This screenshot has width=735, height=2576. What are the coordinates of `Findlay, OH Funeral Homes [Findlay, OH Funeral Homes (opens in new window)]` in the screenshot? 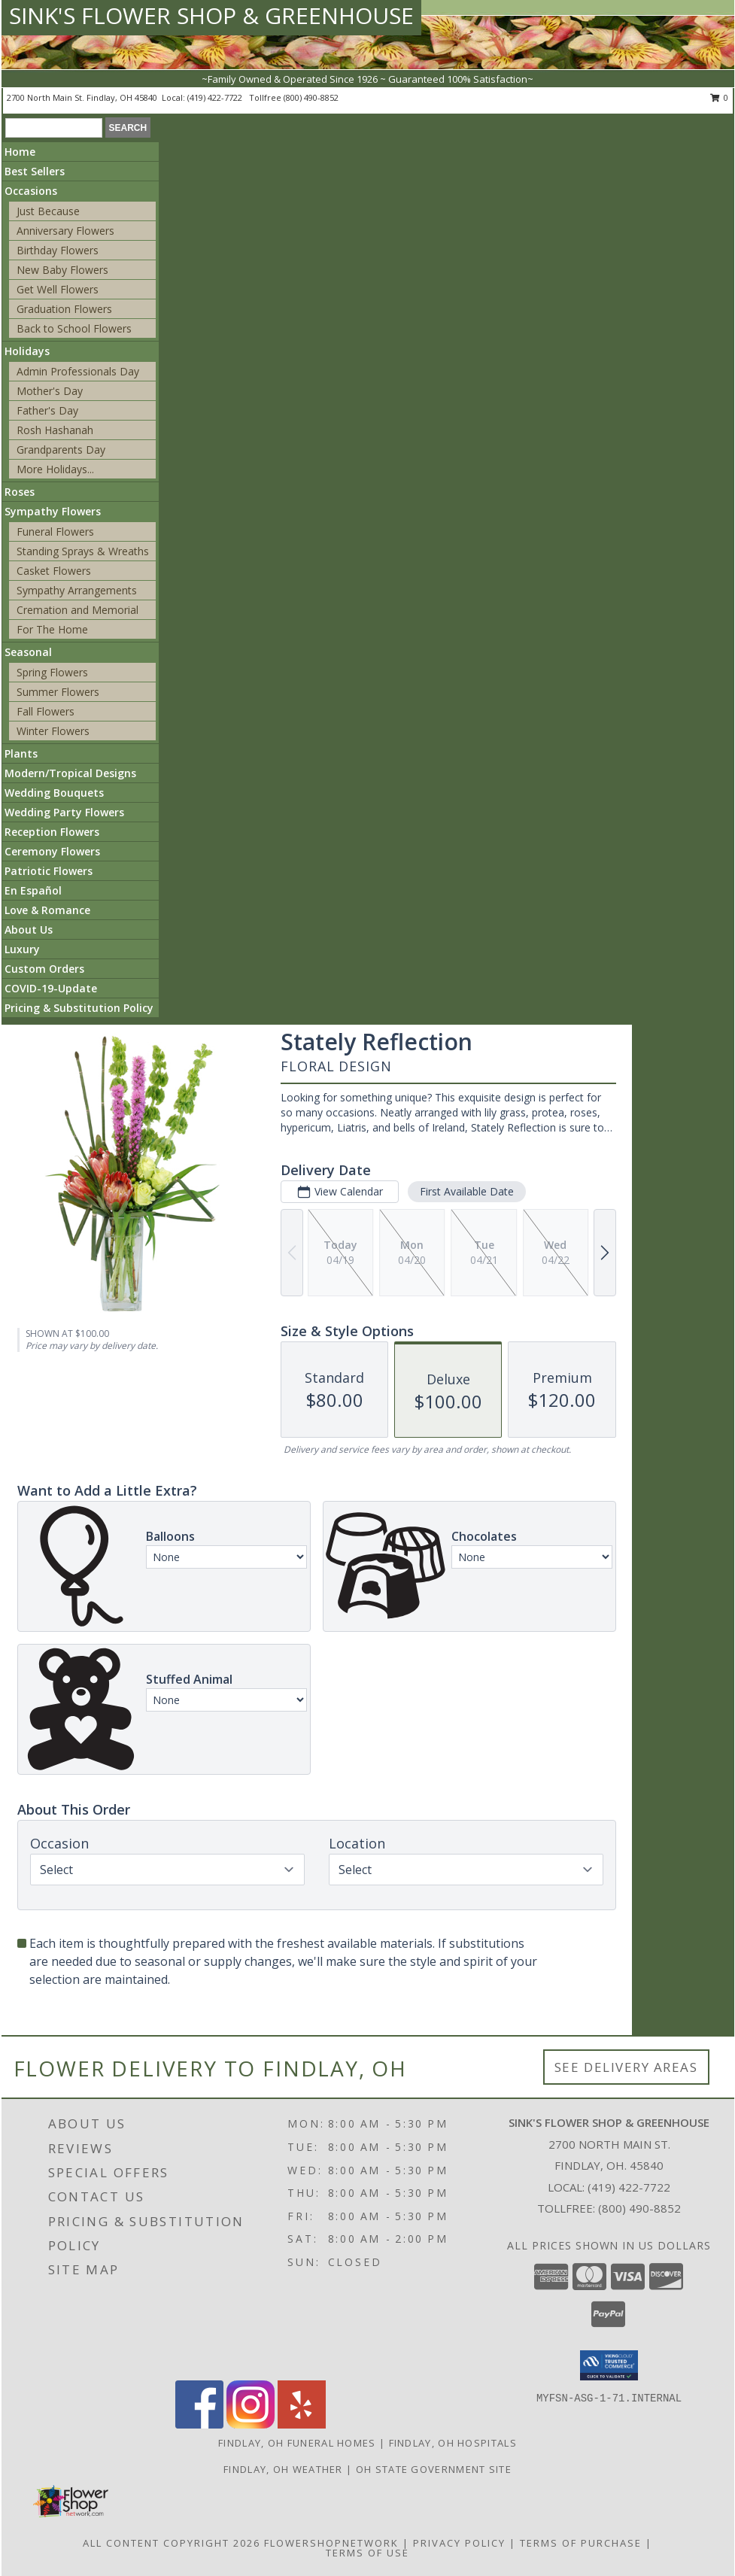 It's located at (297, 2443).